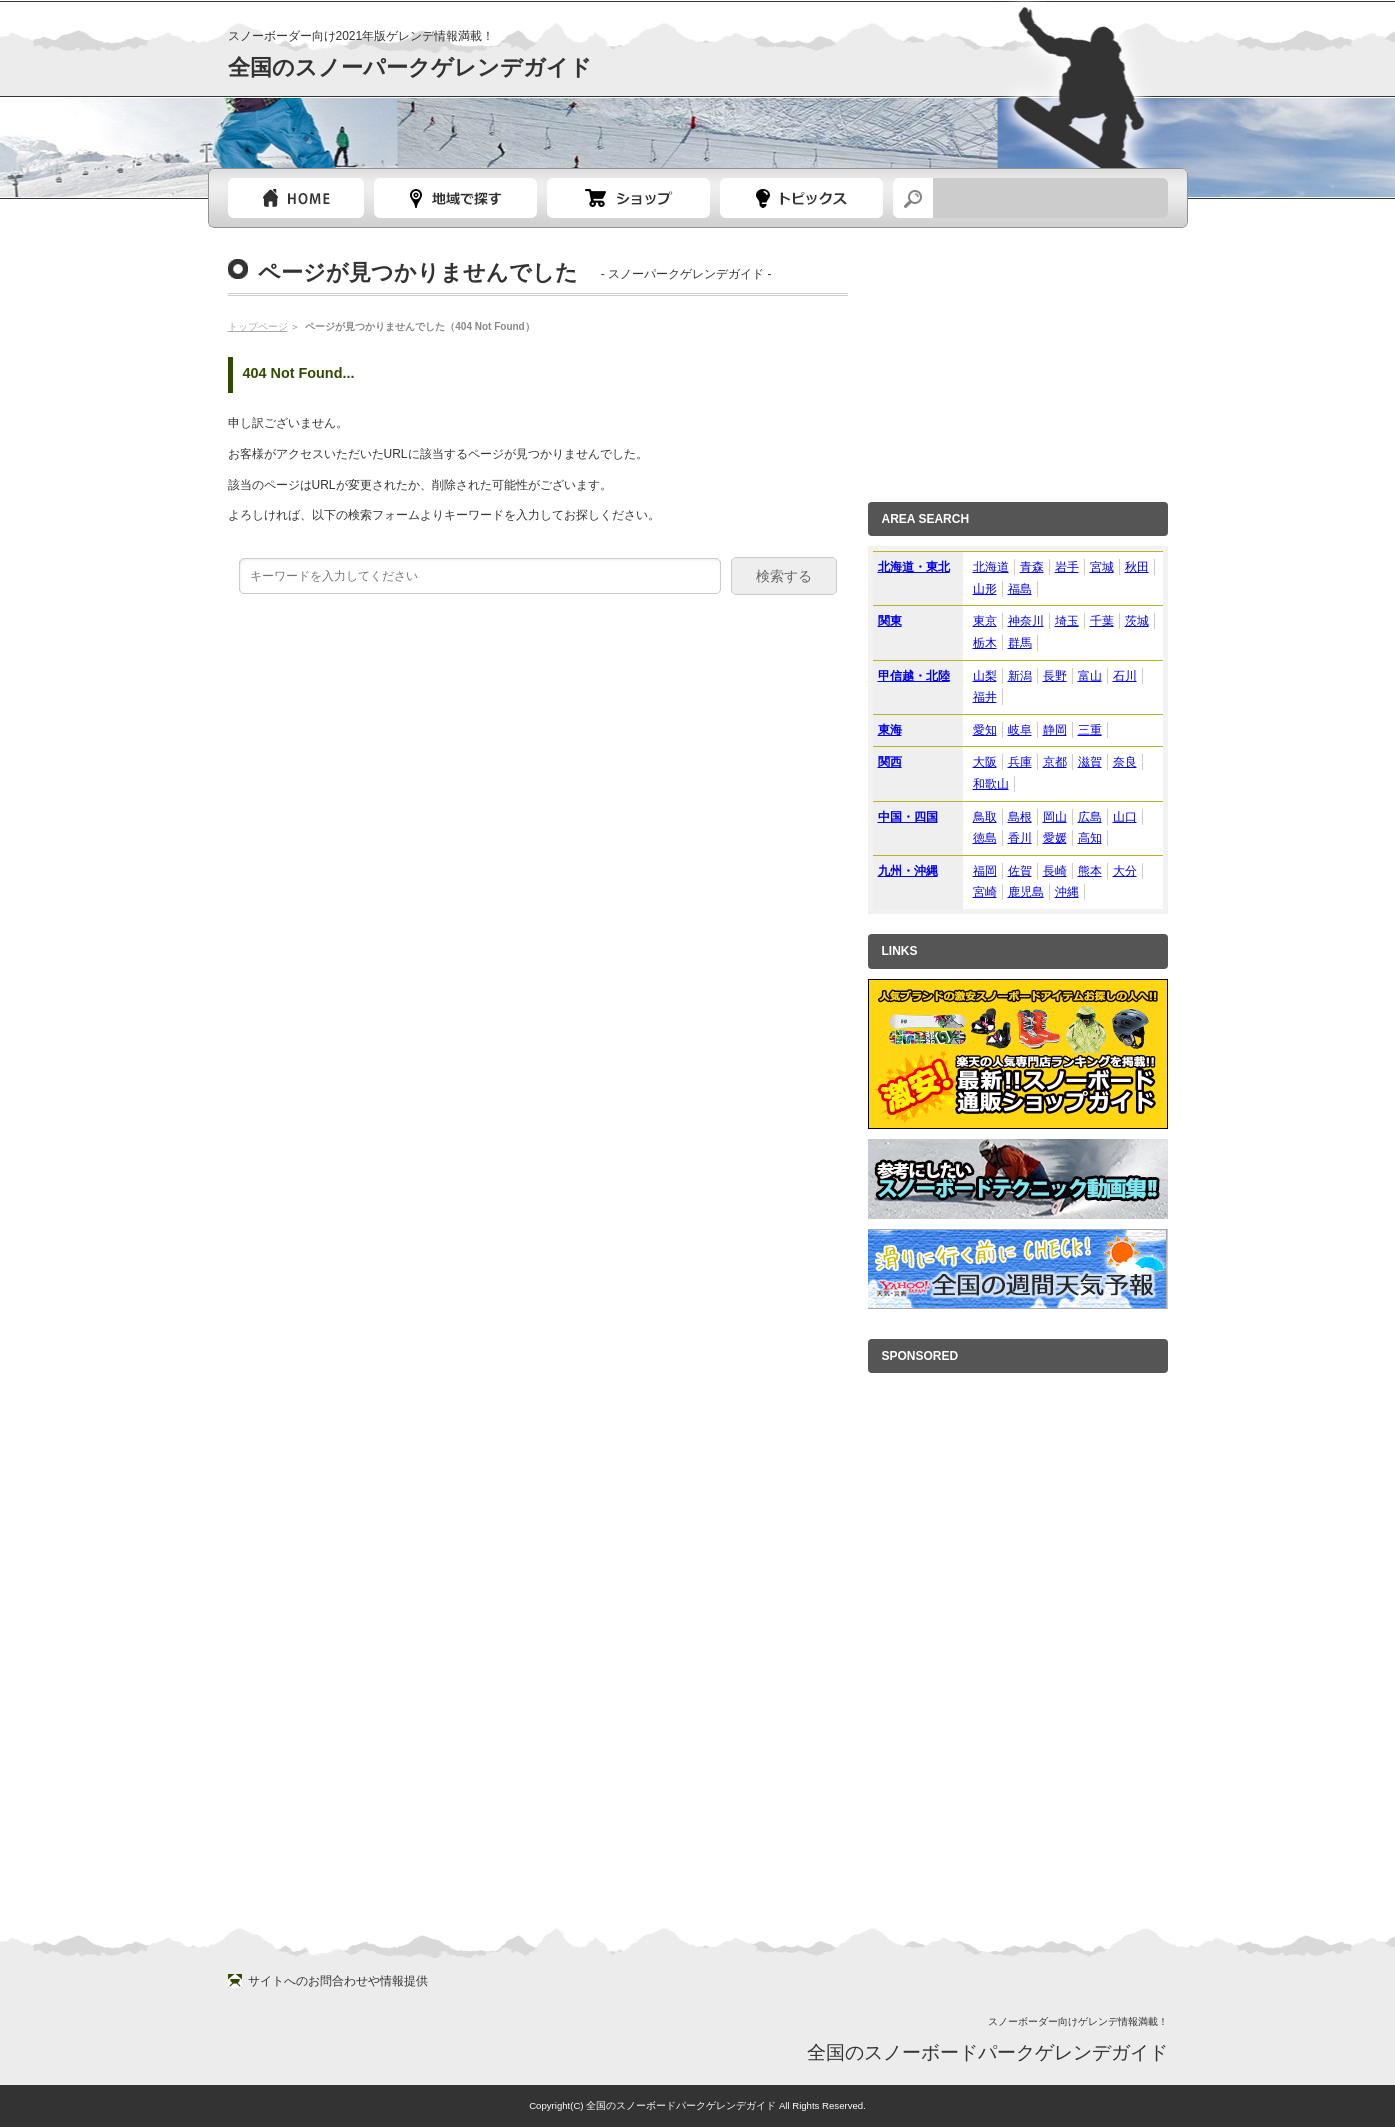  What do you see at coordinates (1067, 892) in the screenshot?
I see `沖縄` at bounding box center [1067, 892].